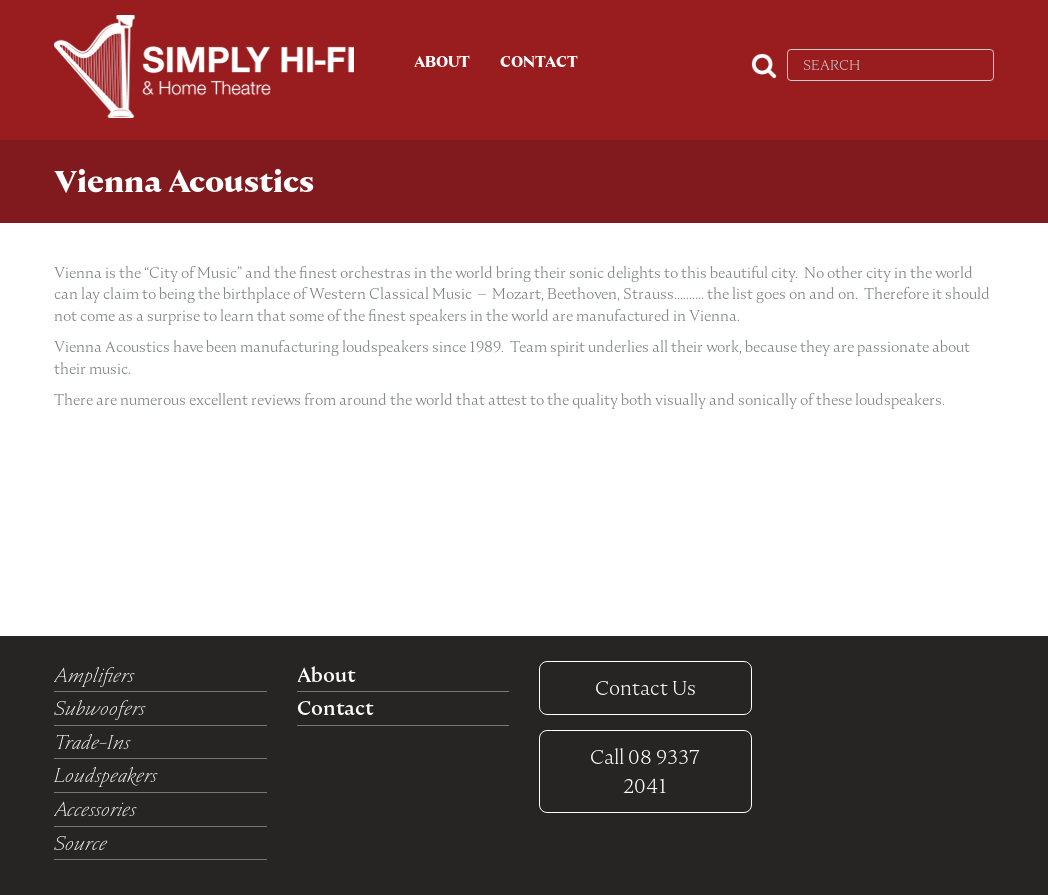 The image size is (1048, 895). I want to click on Trade-Ins, so click(92, 742).